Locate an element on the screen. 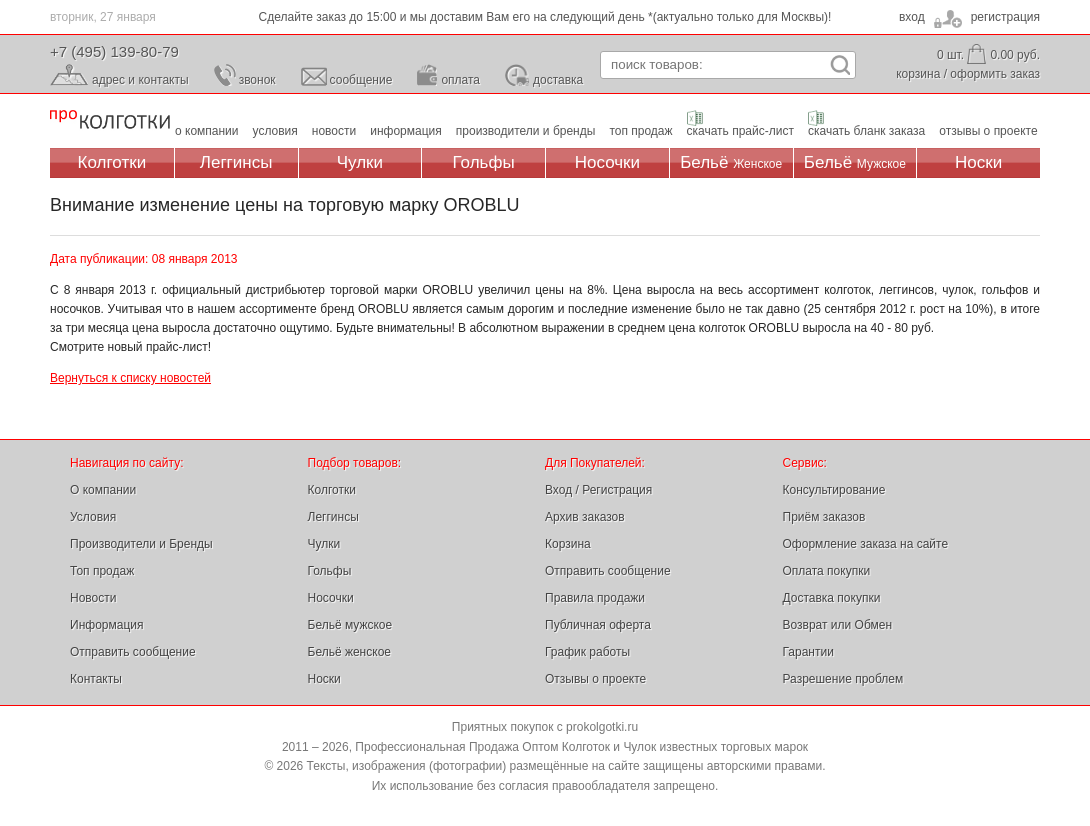  Информация is located at coordinates (106, 625).